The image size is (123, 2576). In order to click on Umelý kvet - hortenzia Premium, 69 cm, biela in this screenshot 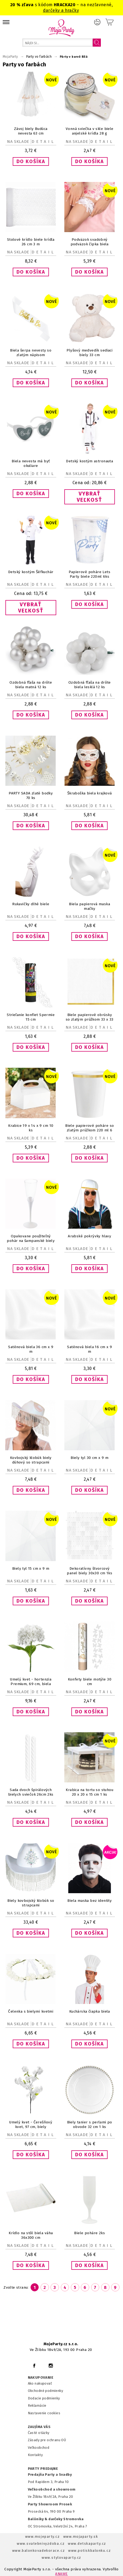, I will do `click(30, 1681)`.